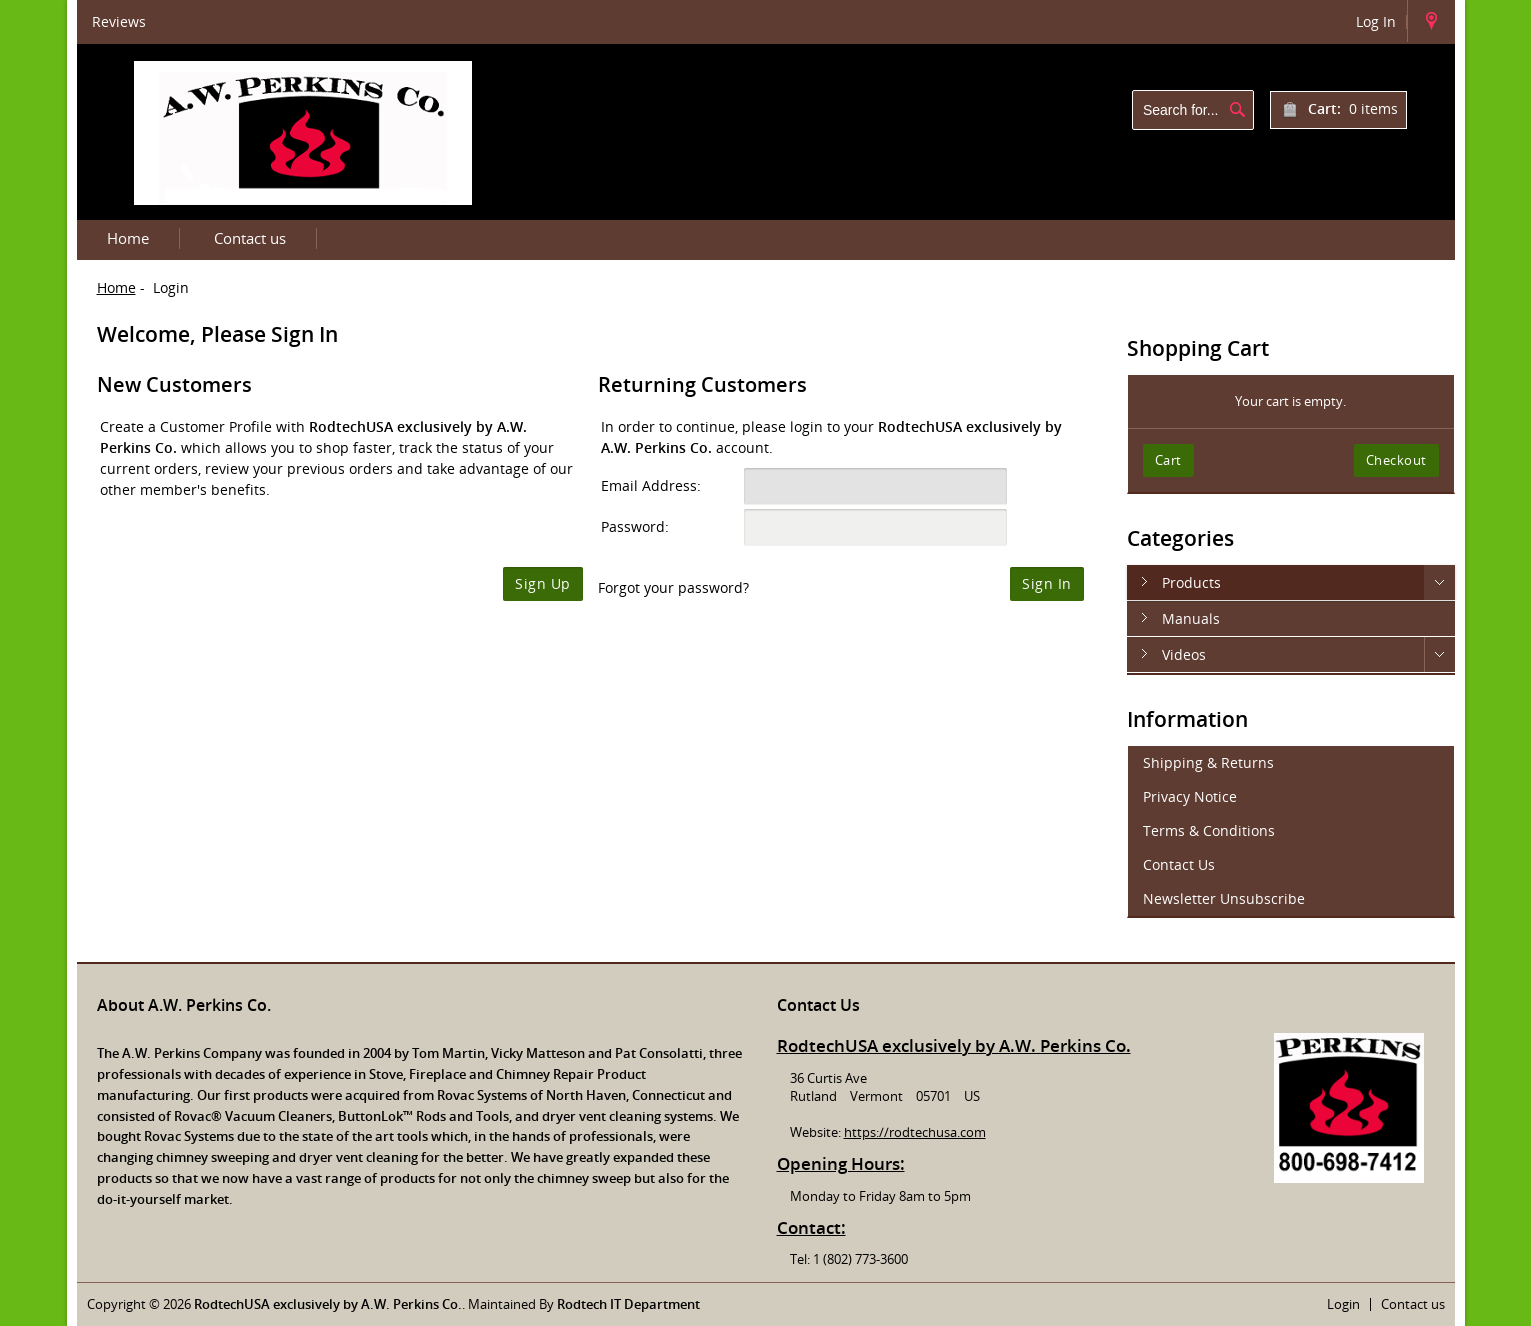 This screenshot has height=1326, width=1531. What do you see at coordinates (673, 587) in the screenshot?
I see `Forgot your password?` at bounding box center [673, 587].